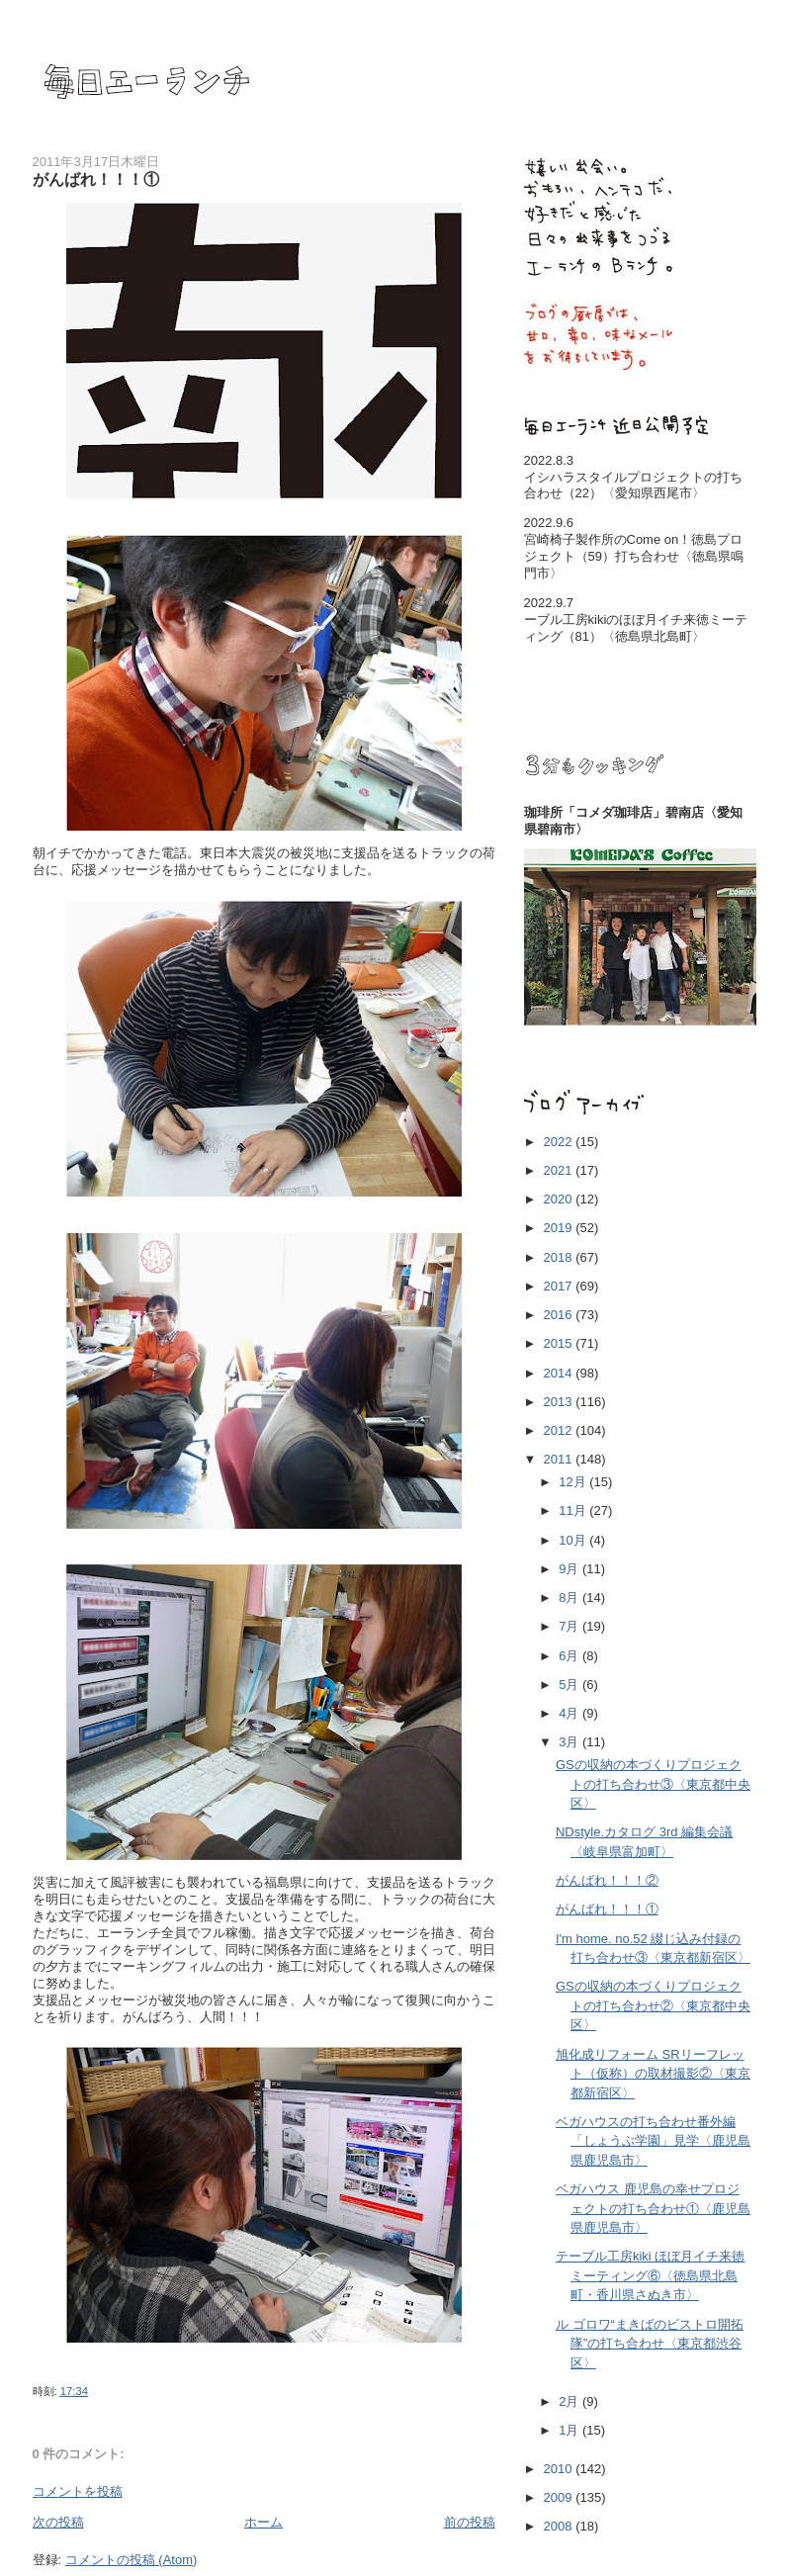 Image resolution: width=788 pixels, height=2576 pixels. I want to click on 12月, so click(574, 1481).